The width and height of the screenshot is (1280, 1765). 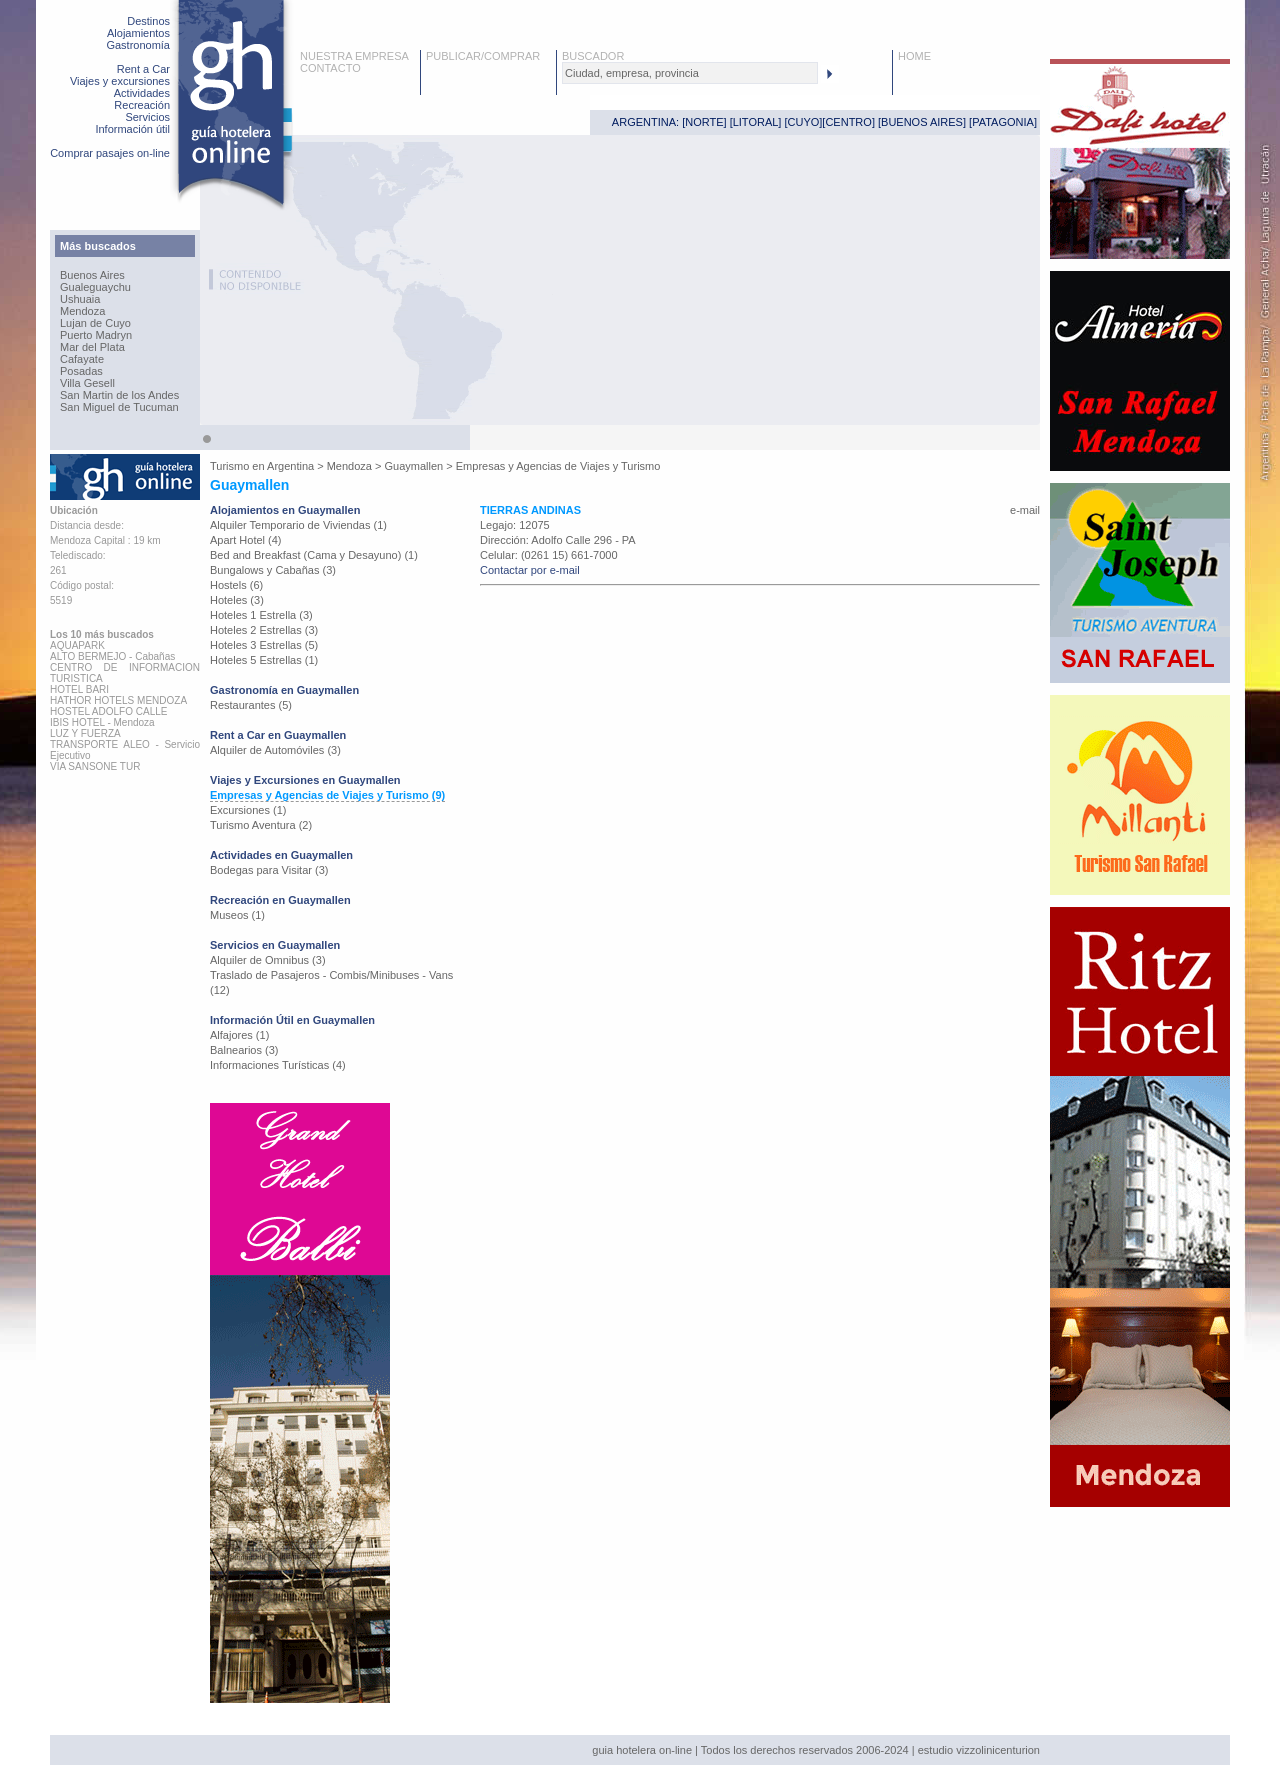 I want to click on Gualeguaychu, so click(x=95, y=287).